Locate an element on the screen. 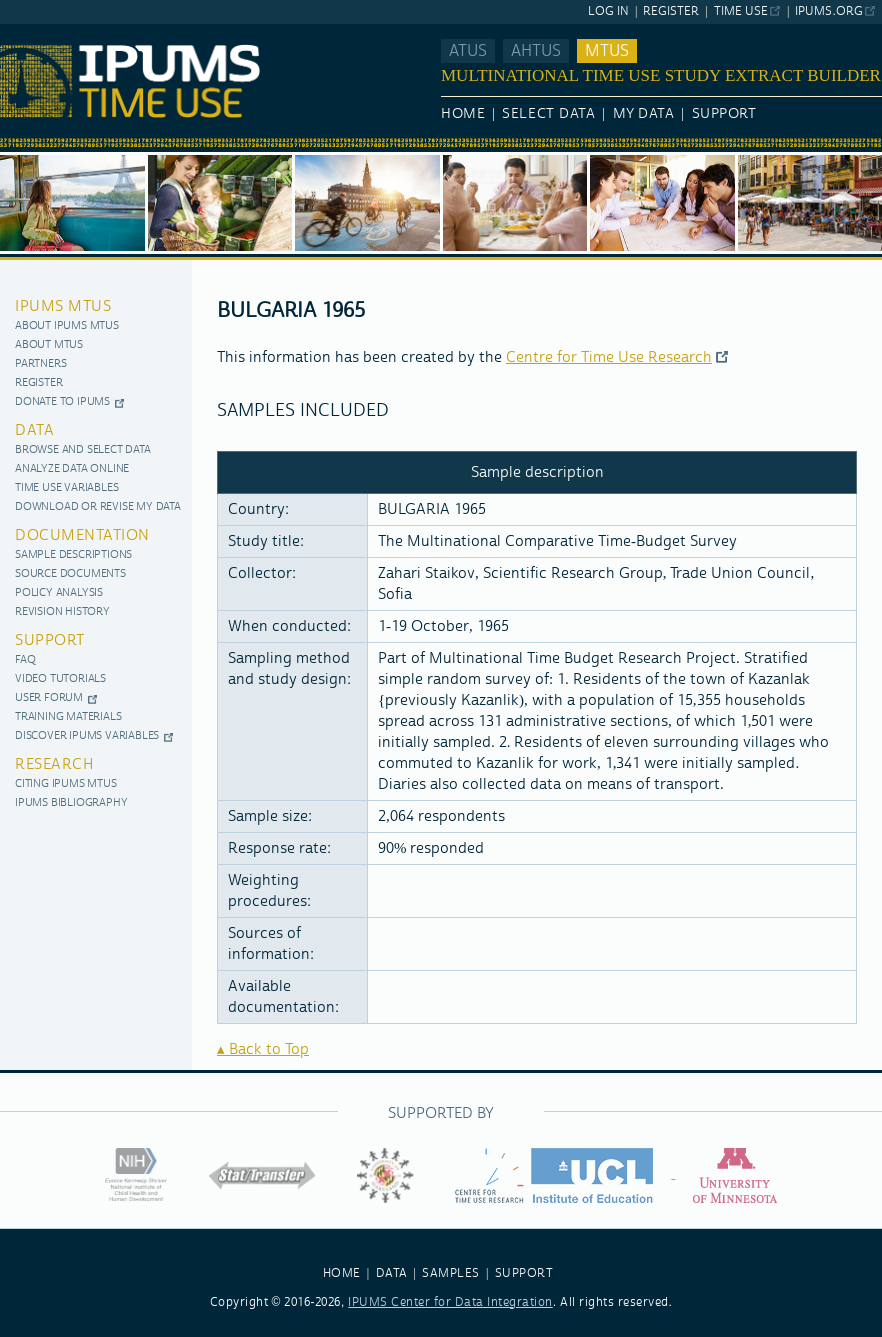 The image size is (882, 1337). Time use variables is located at coordinates (66, 488).